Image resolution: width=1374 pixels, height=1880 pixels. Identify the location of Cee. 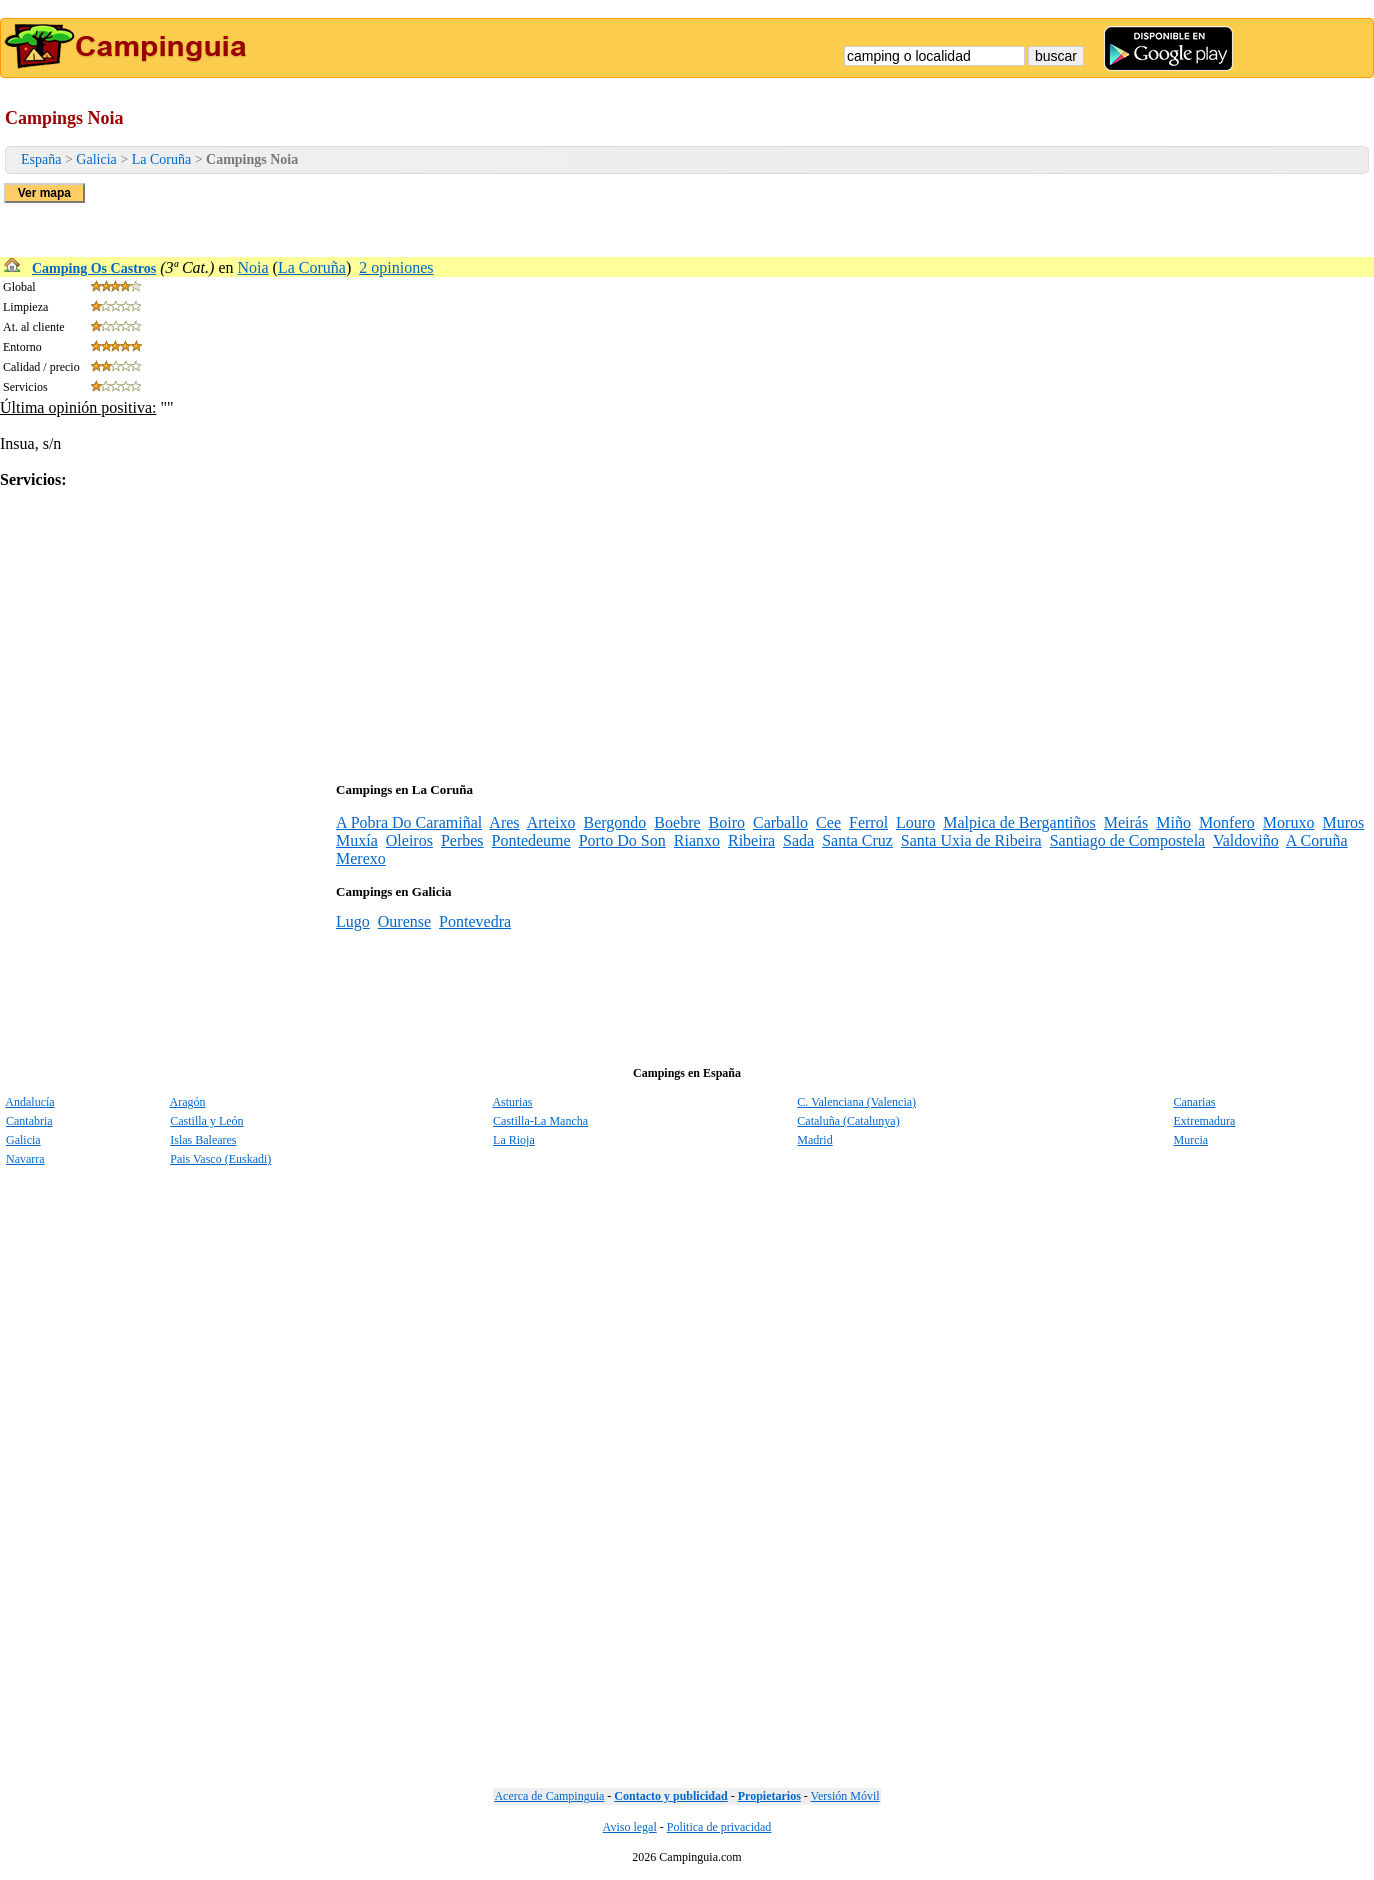
(828, 822).